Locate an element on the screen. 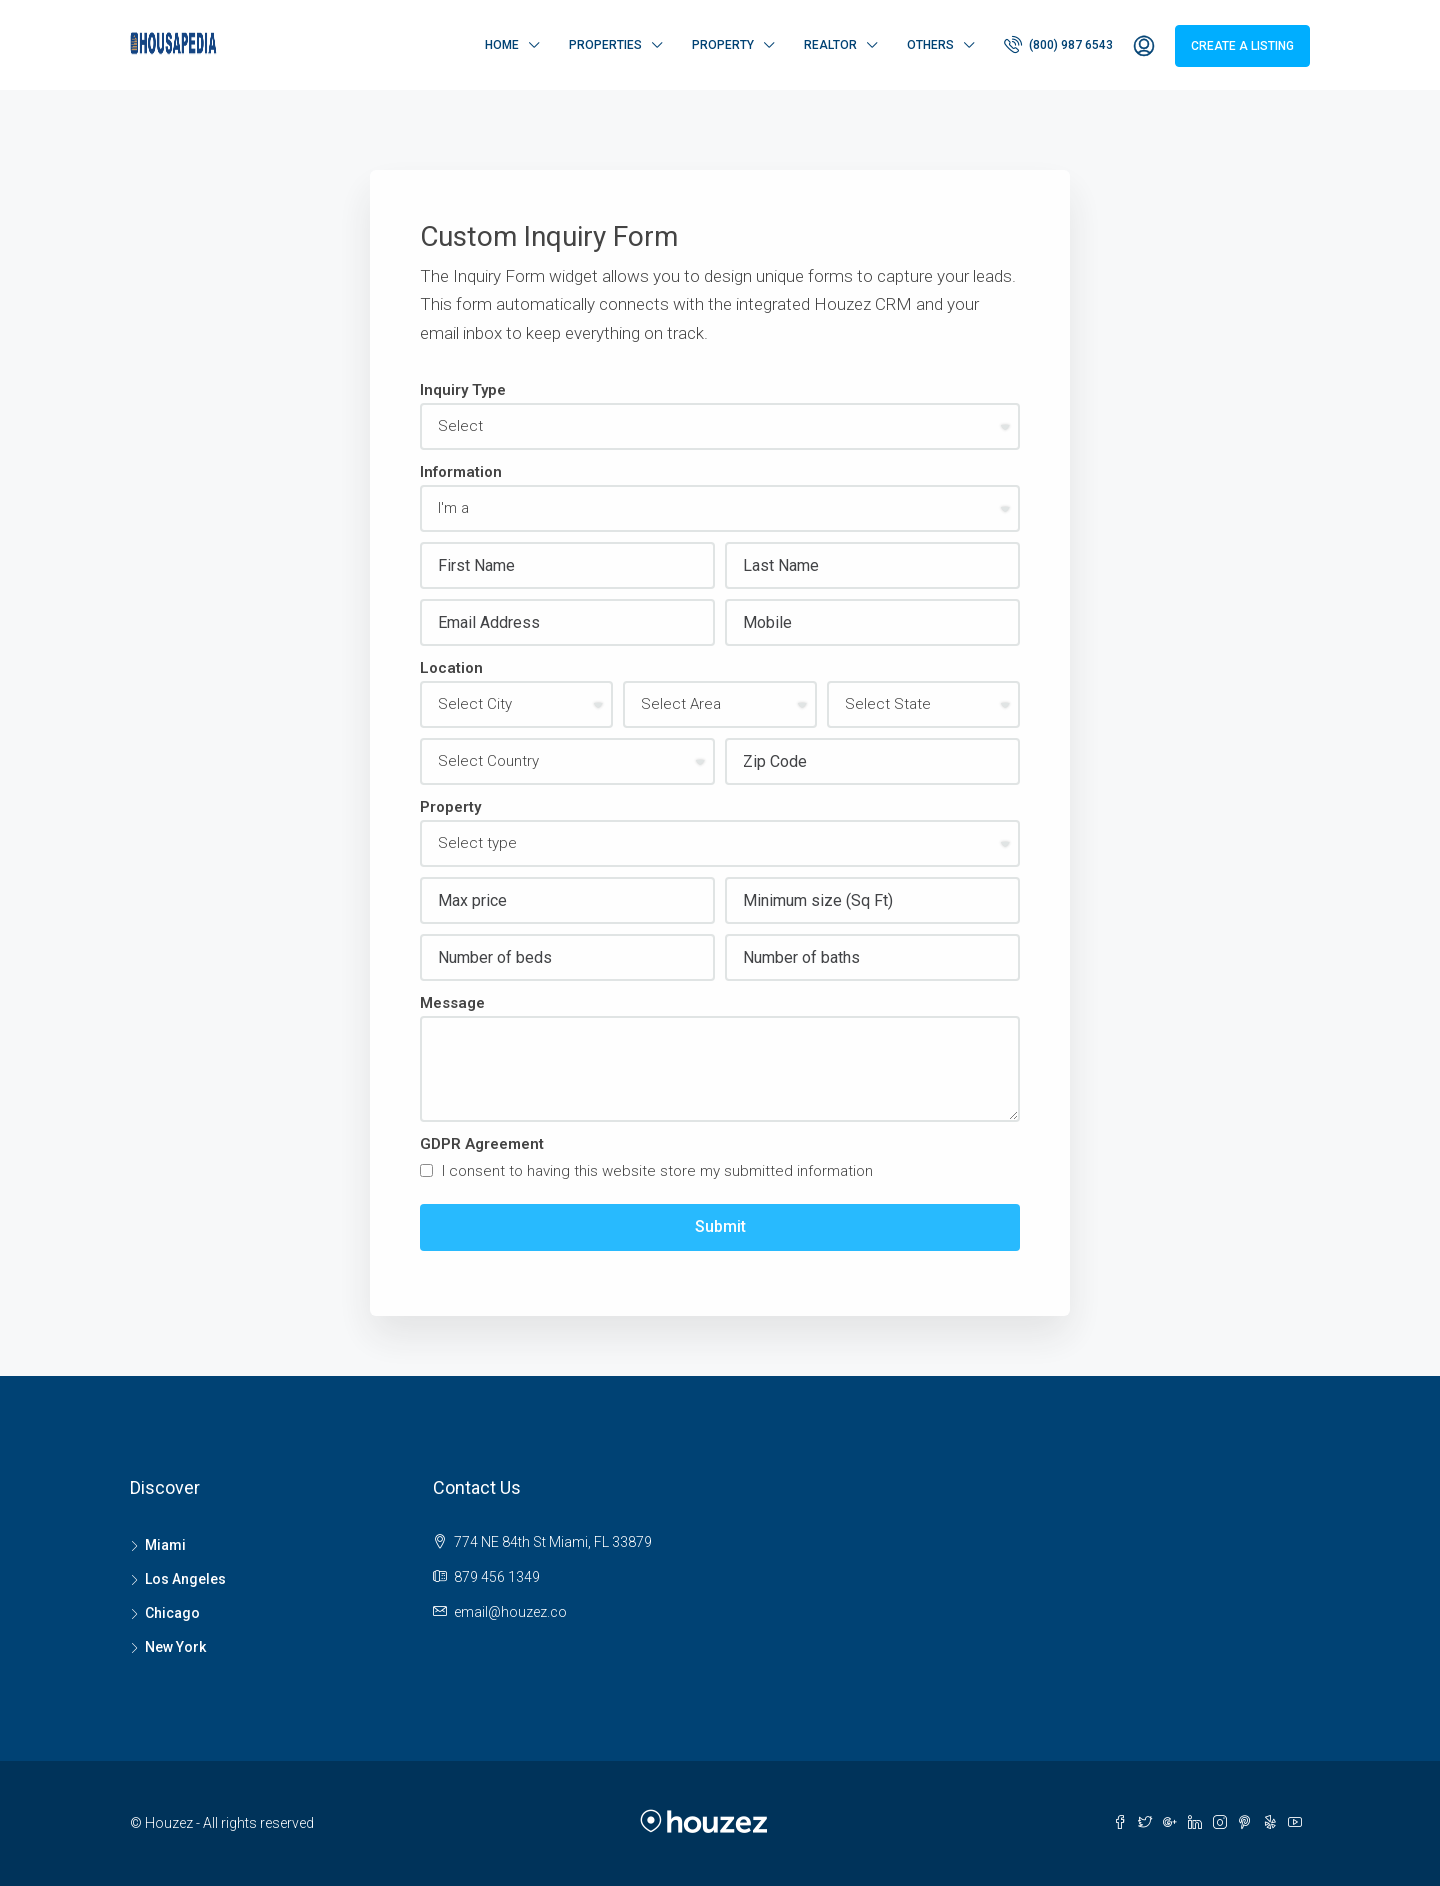  Chicago is located at coordinates (172, 1613).